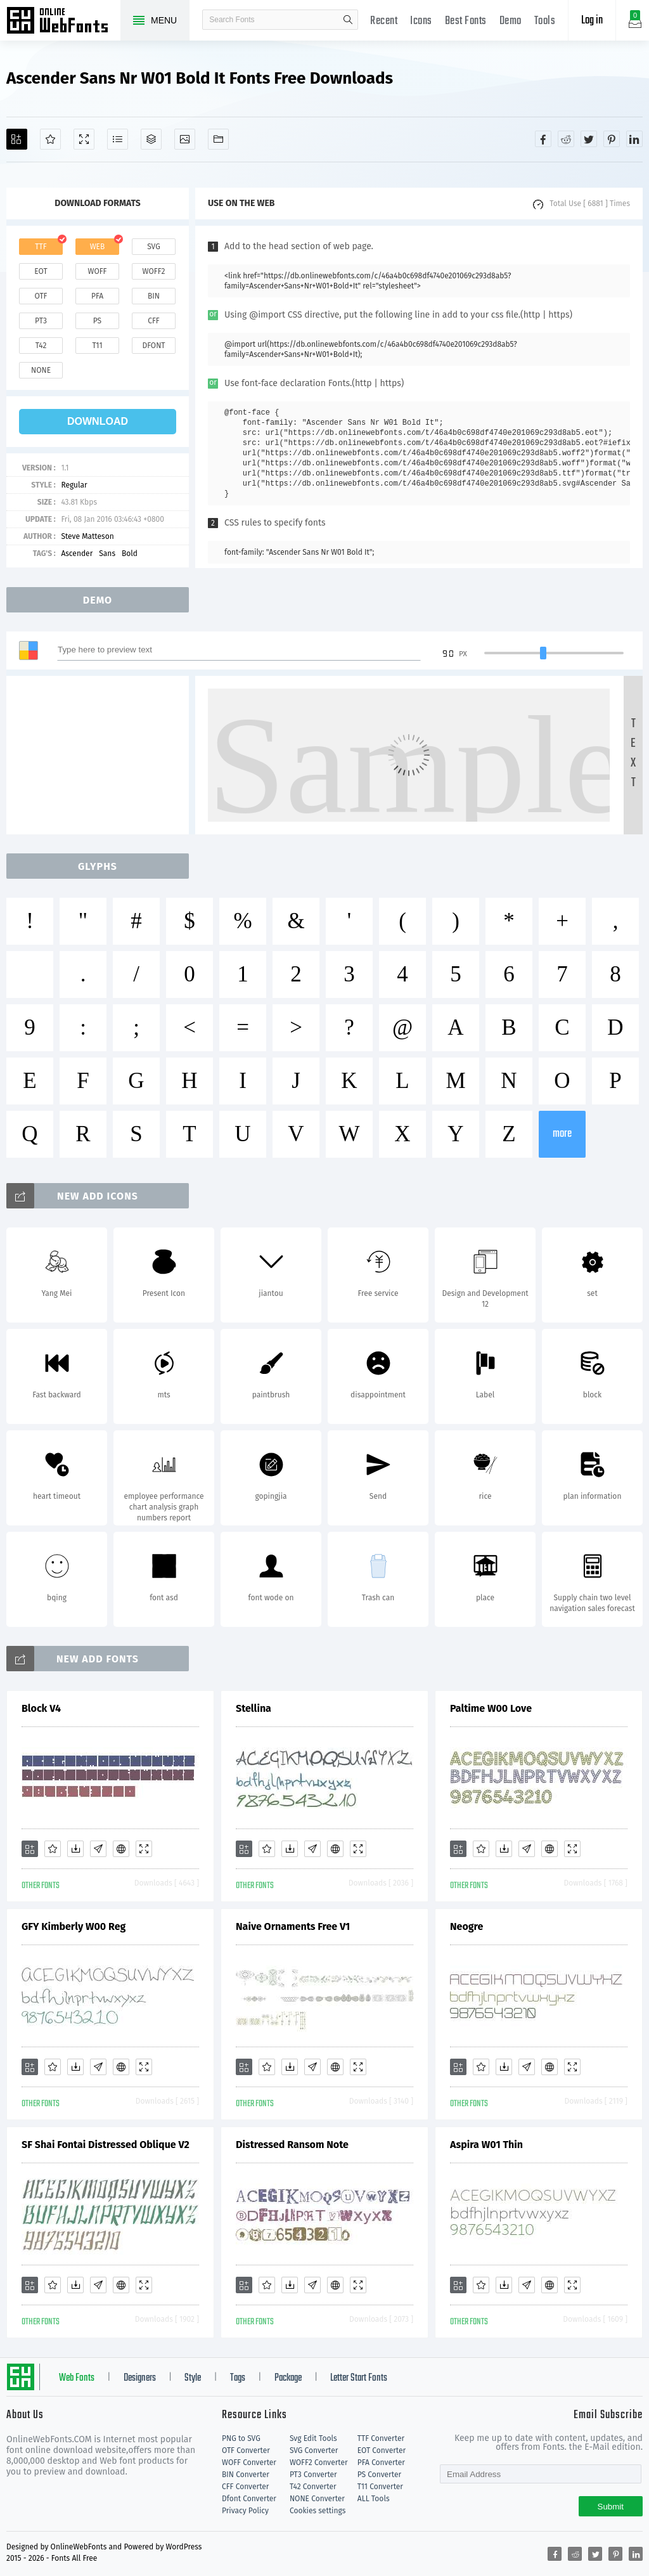 The width and height of the screenshot is (649, 2576). I want to click on [Add], so click(16, 139).